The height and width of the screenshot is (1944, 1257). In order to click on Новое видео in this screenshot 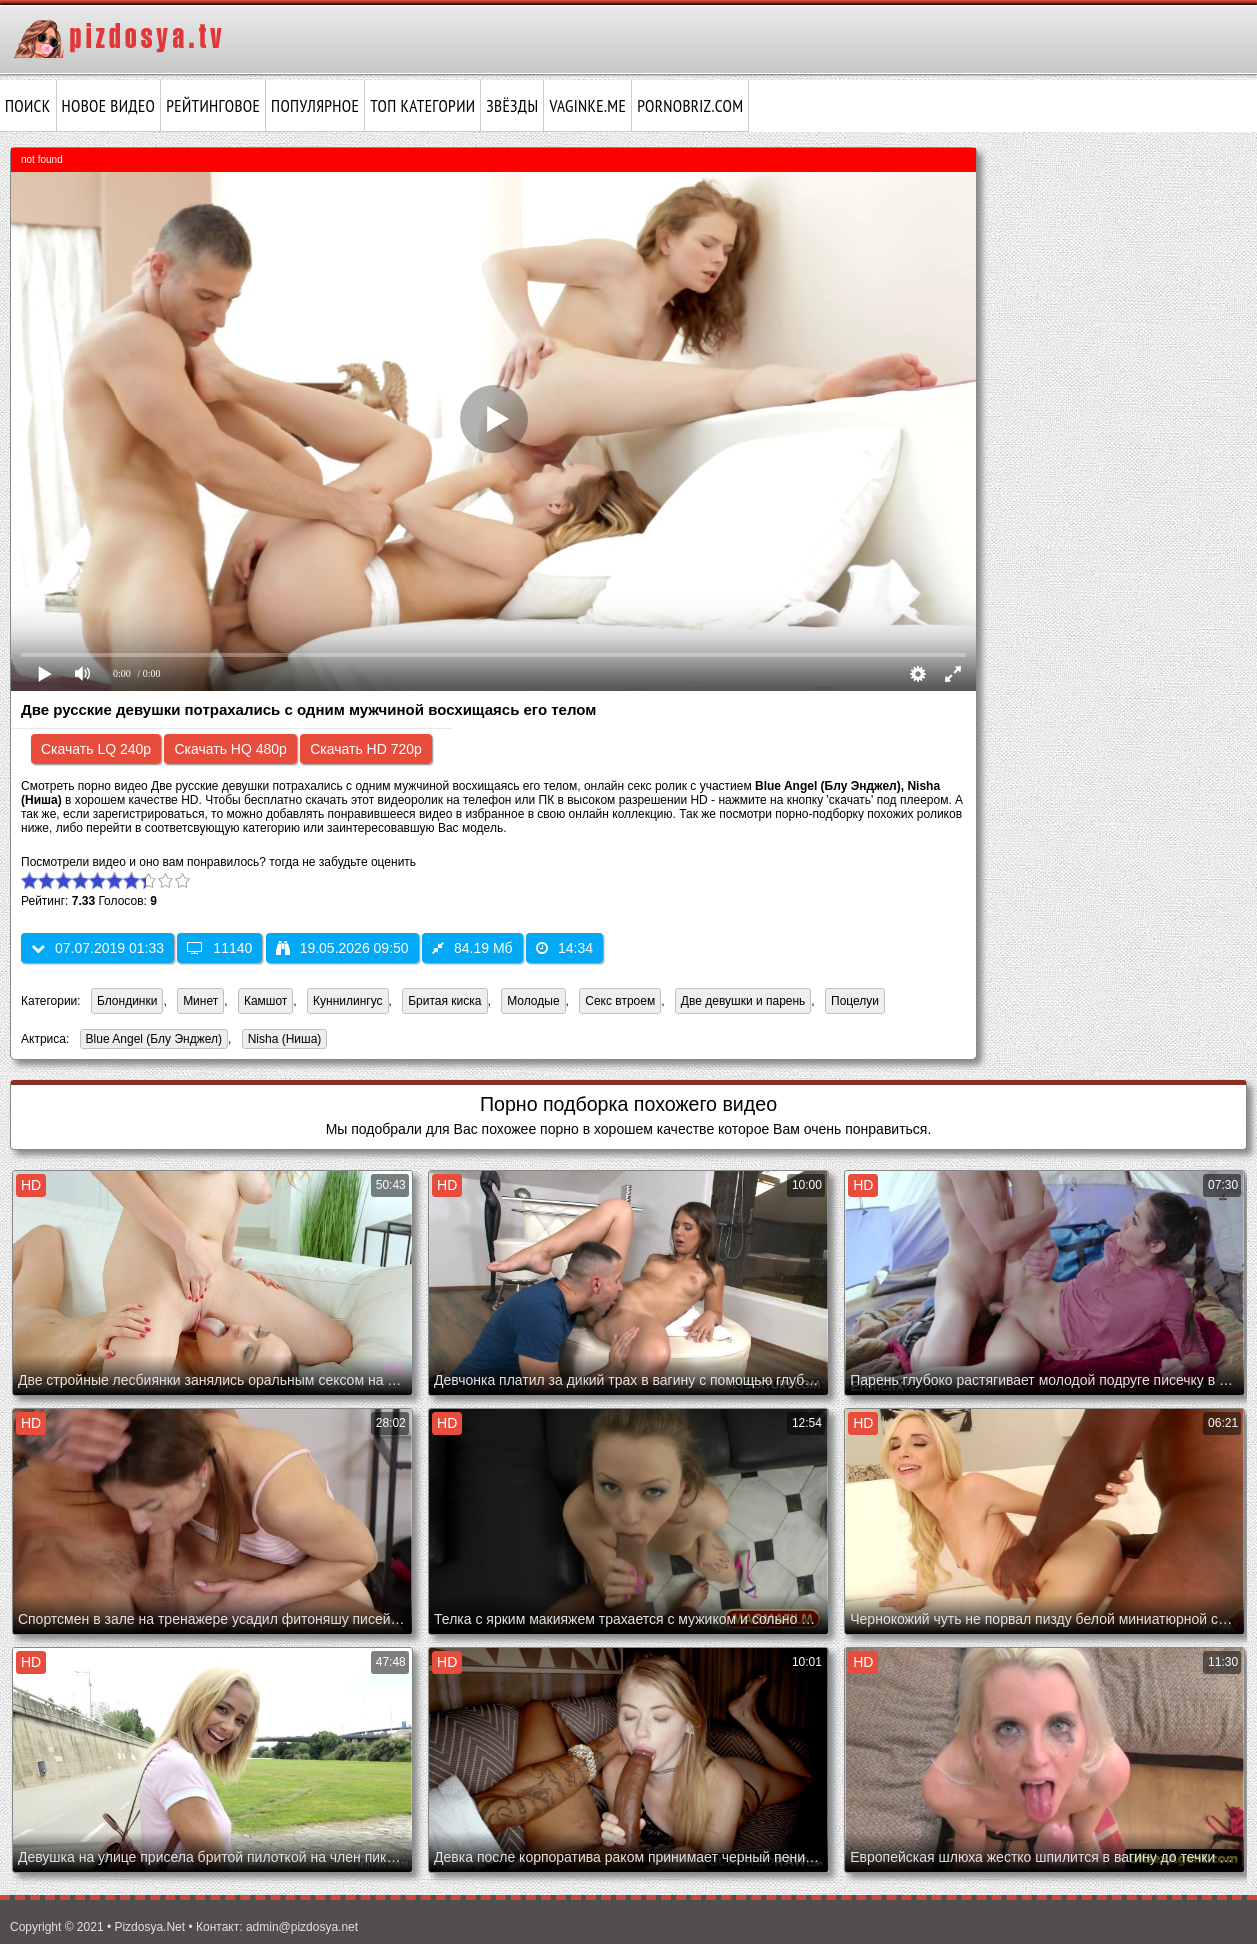, I will do `click(109, 106)`.